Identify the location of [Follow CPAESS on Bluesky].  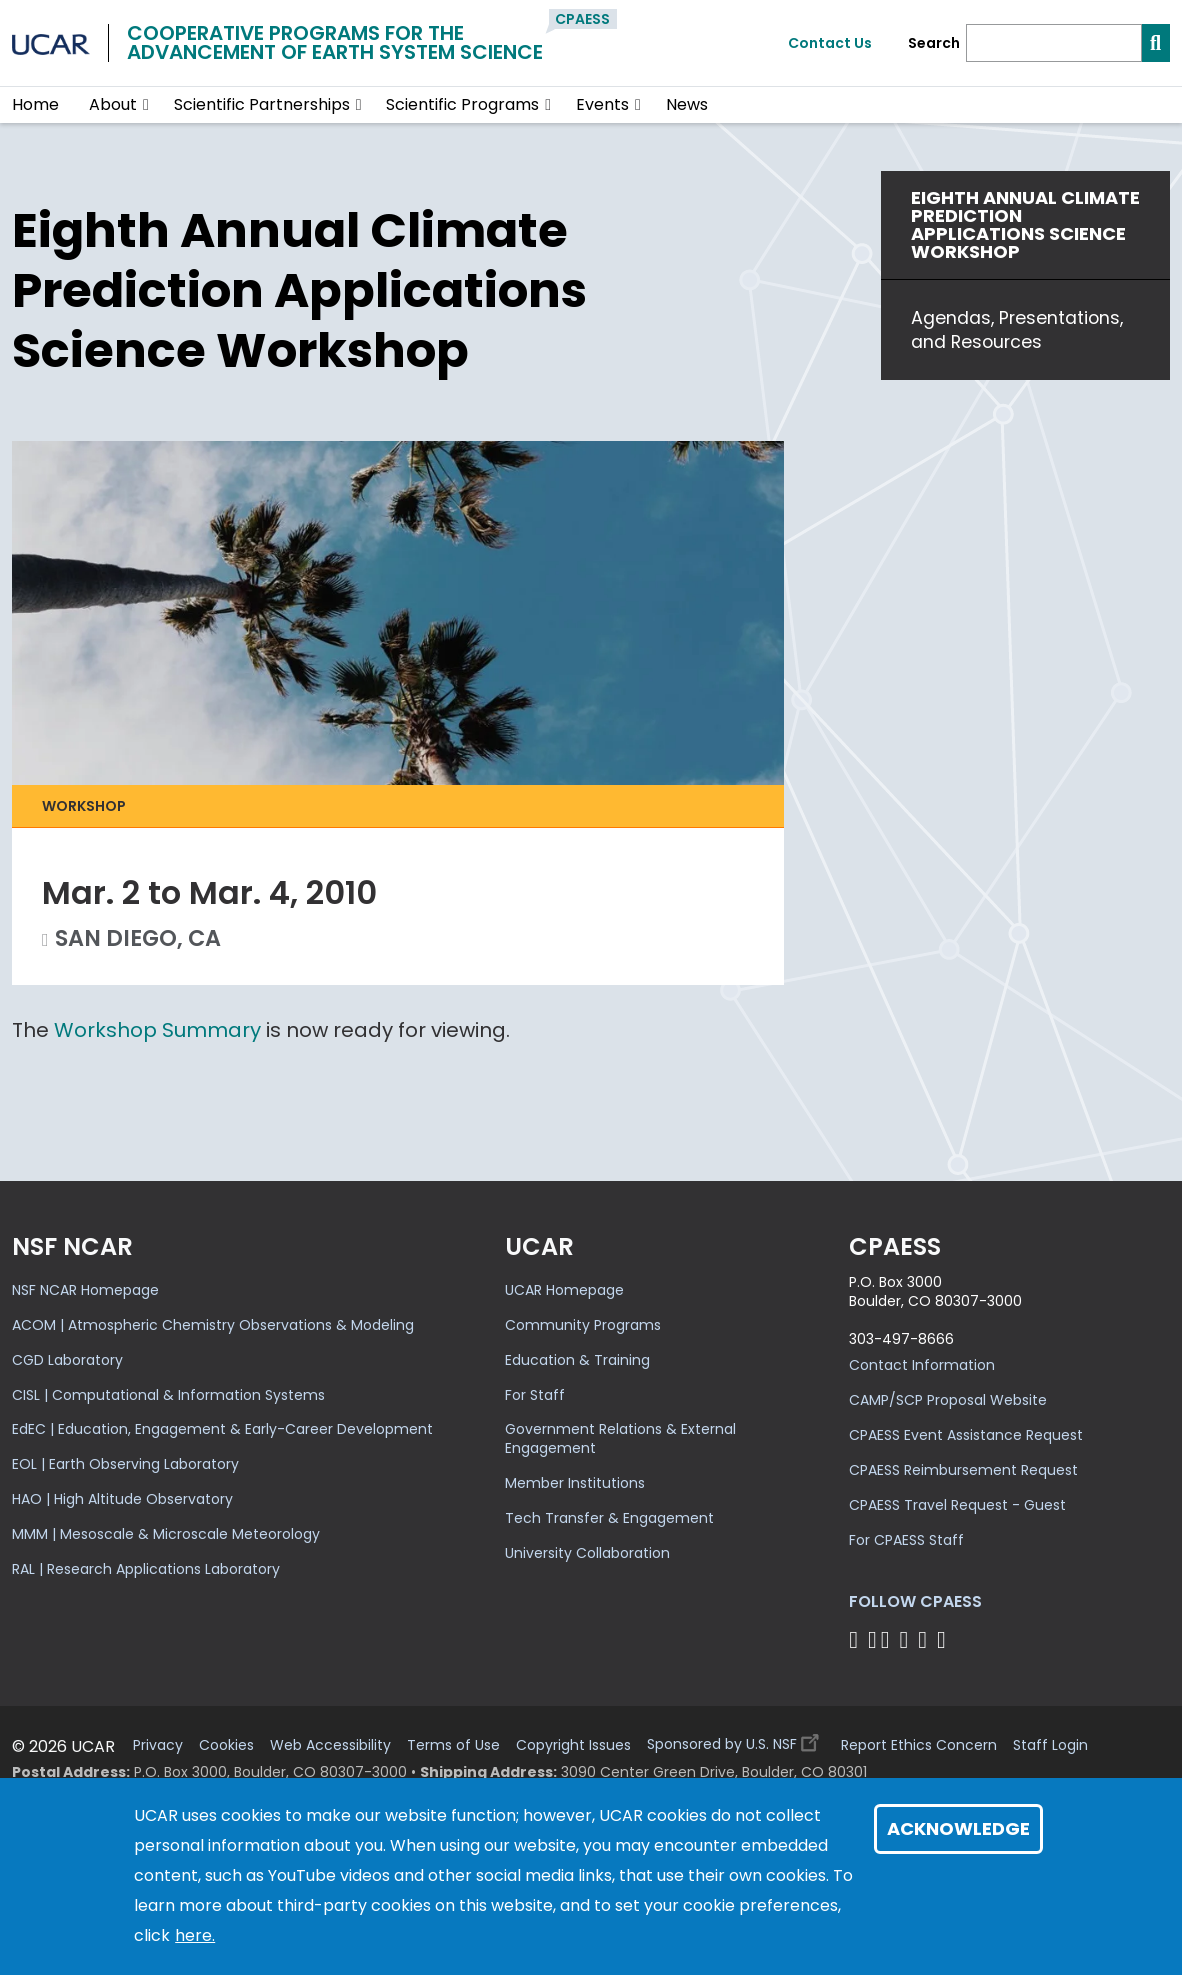
(872, 1639).